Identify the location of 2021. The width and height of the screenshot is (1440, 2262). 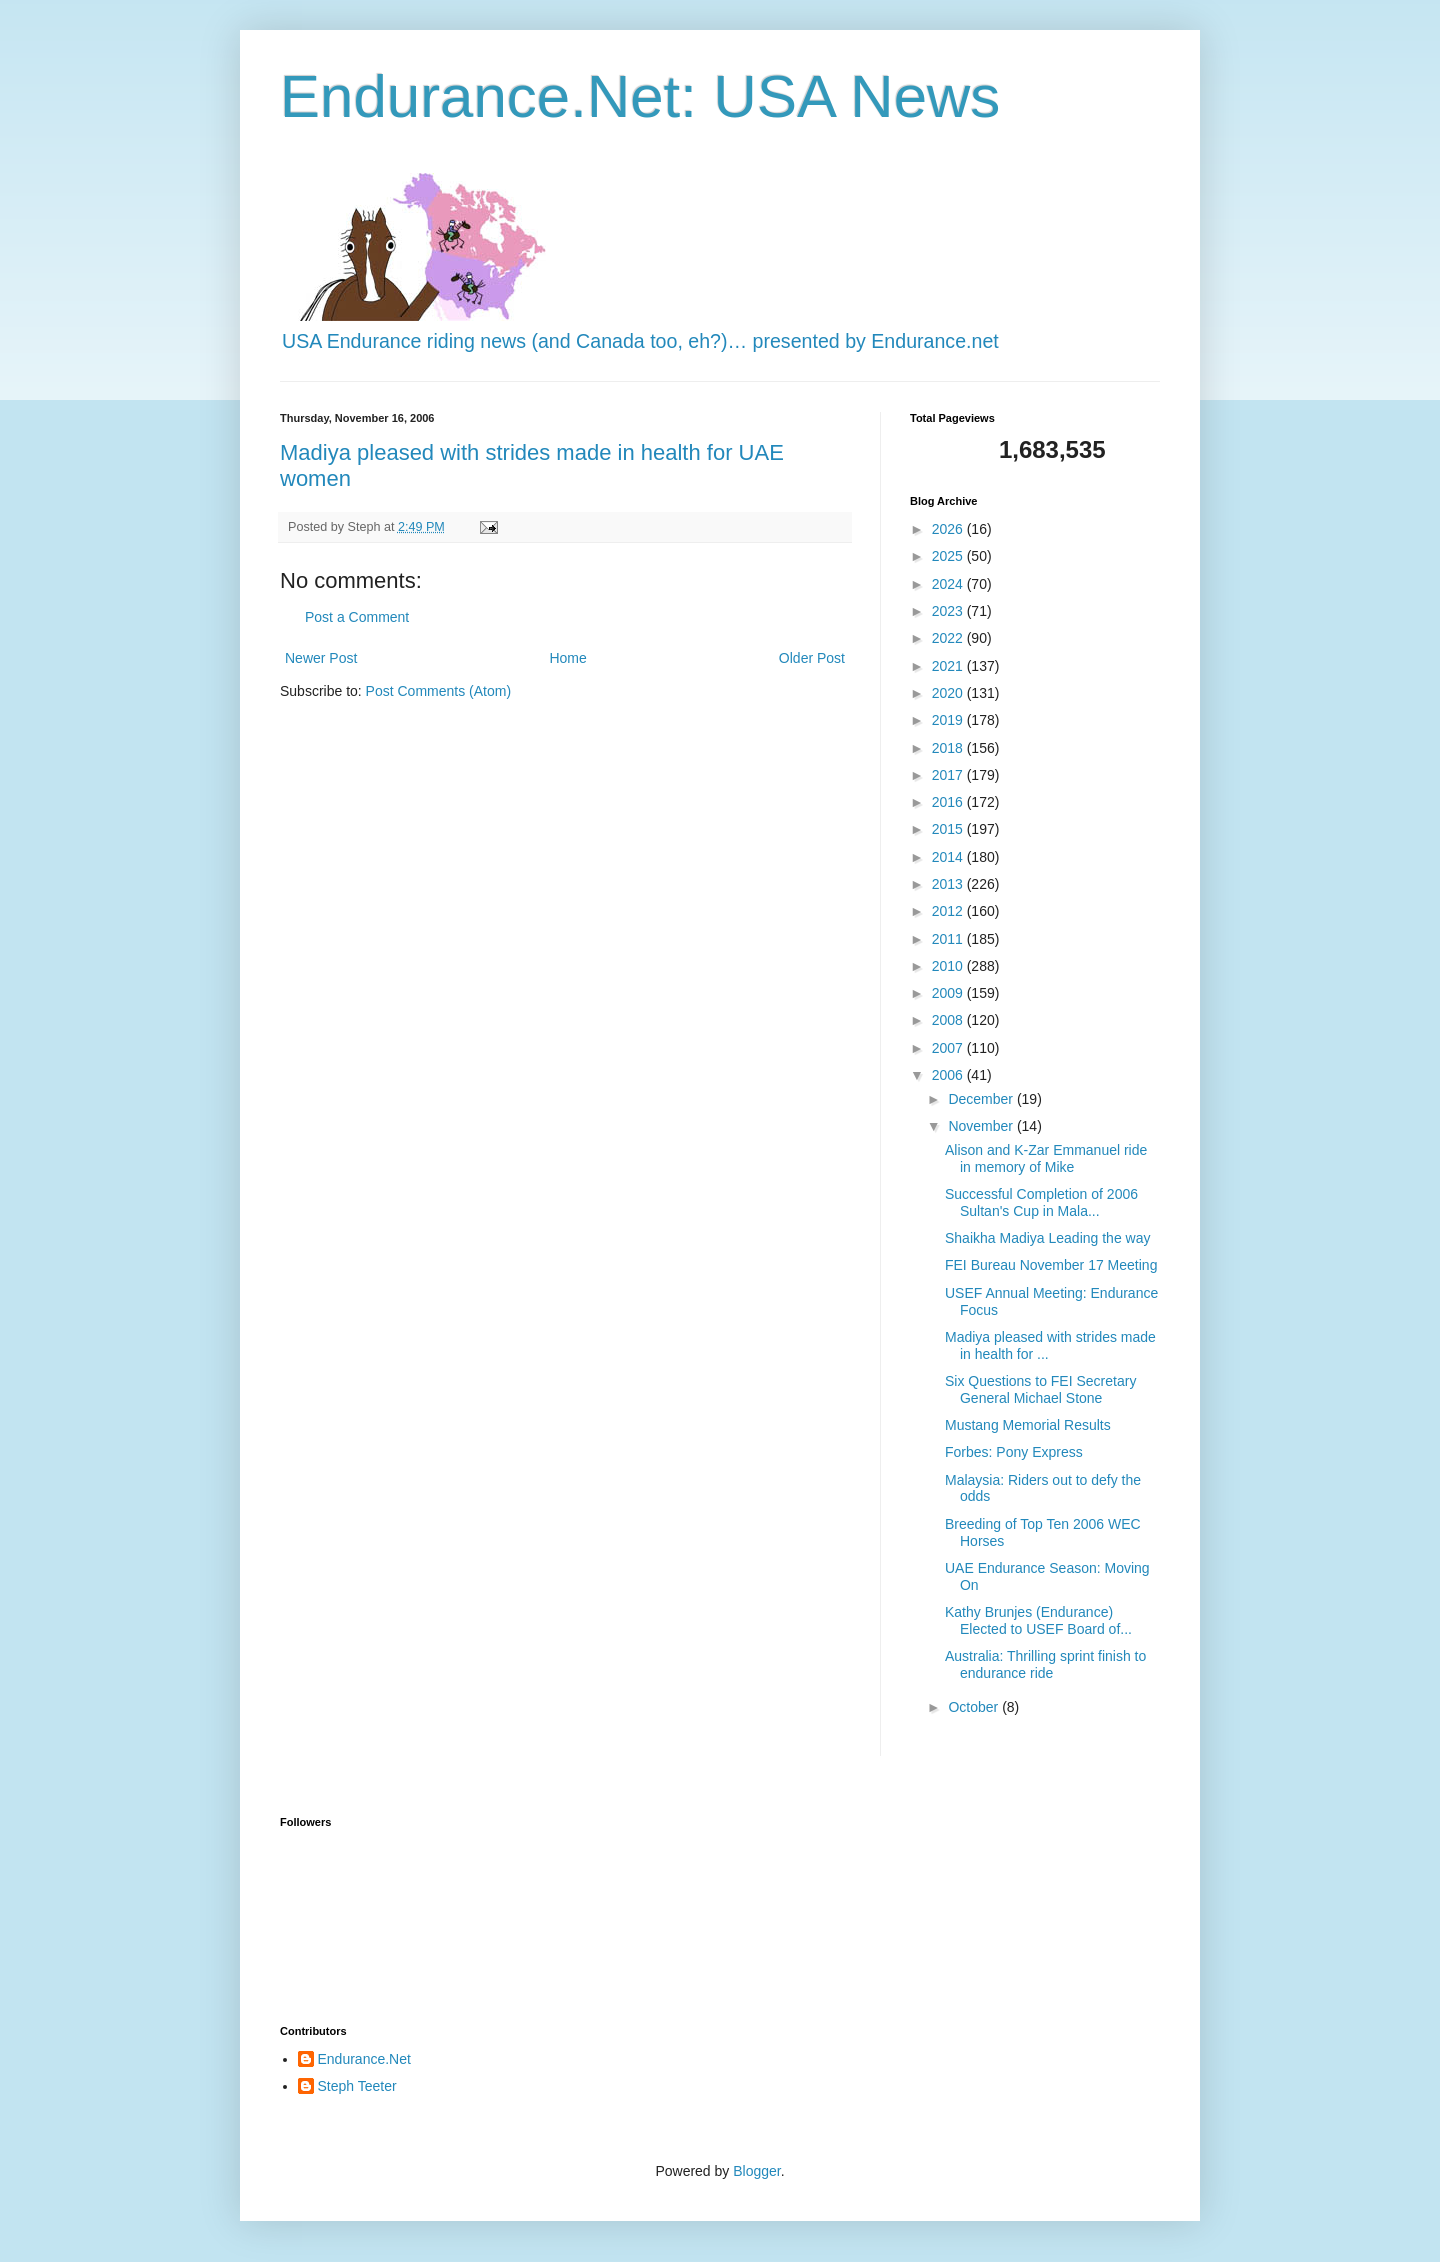
(949, 666).